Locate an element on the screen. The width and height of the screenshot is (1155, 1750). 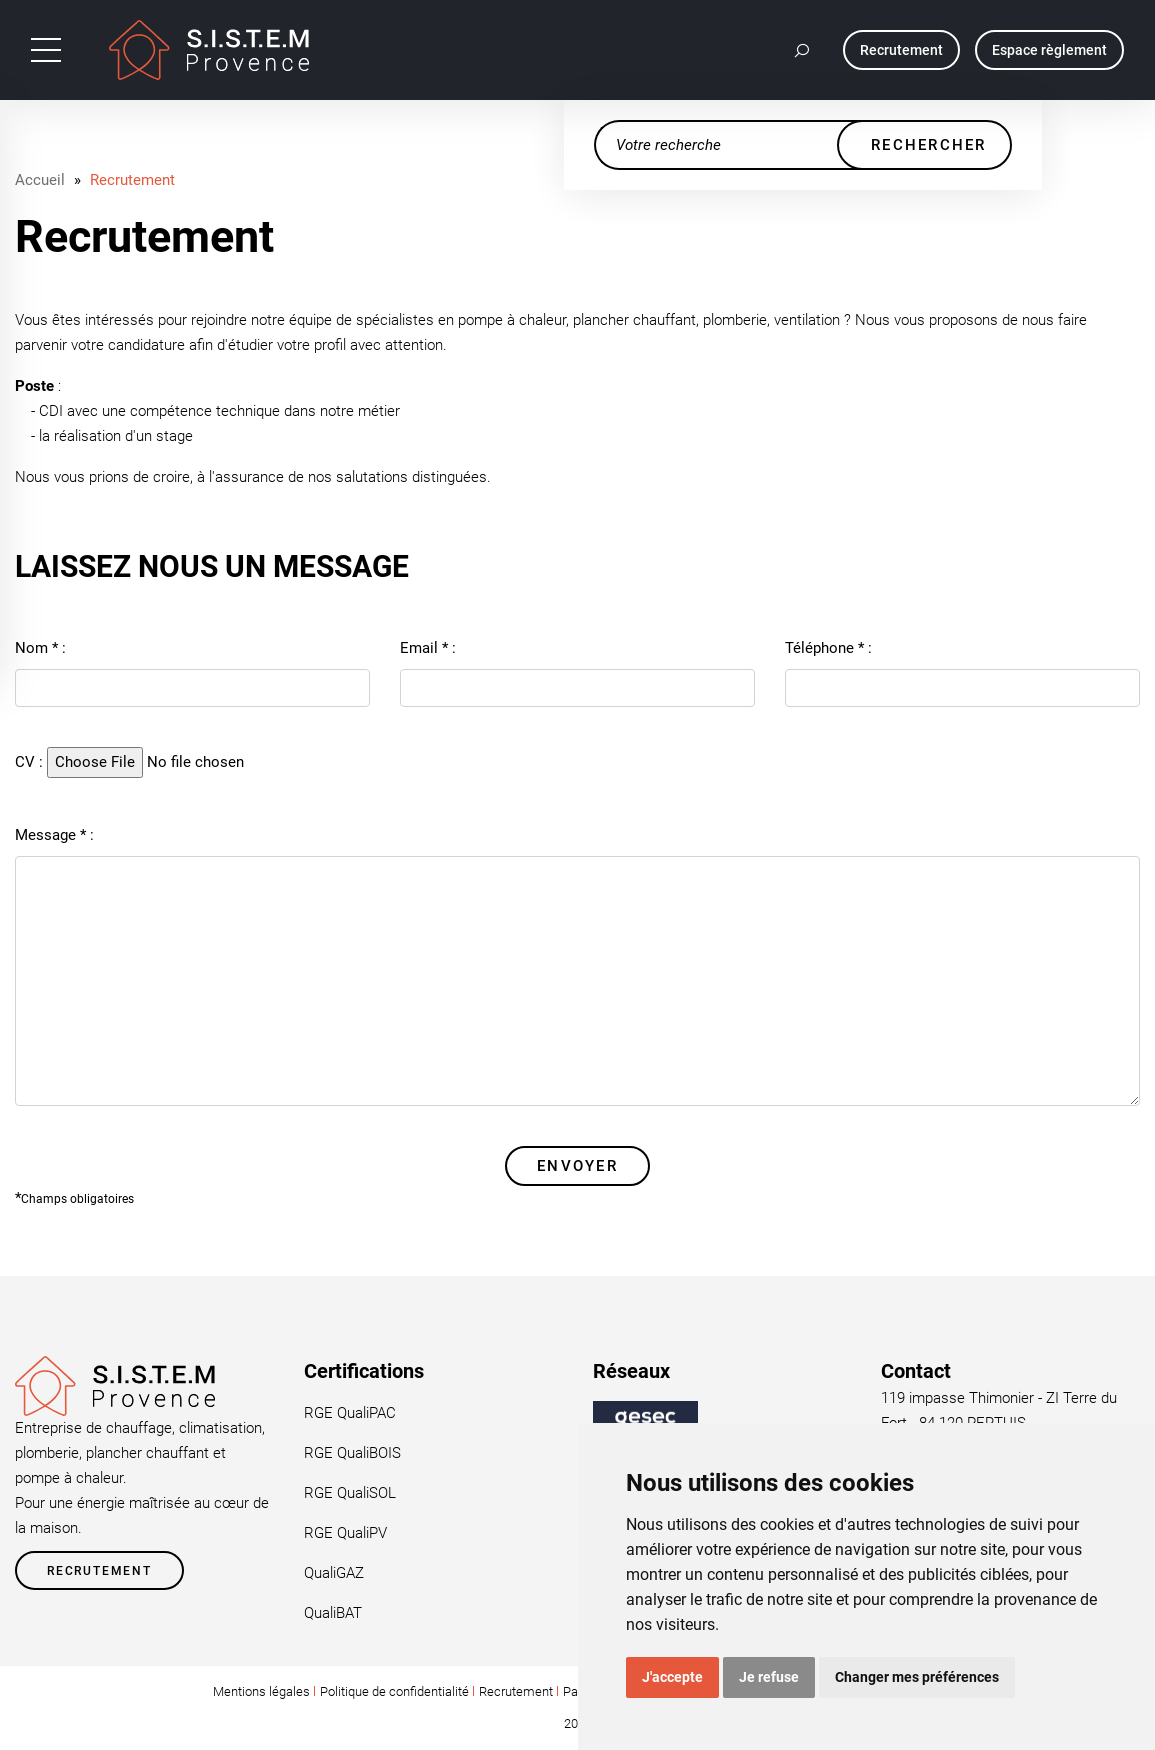
RGE QualiSOL is located at coordinates (350, 1493).